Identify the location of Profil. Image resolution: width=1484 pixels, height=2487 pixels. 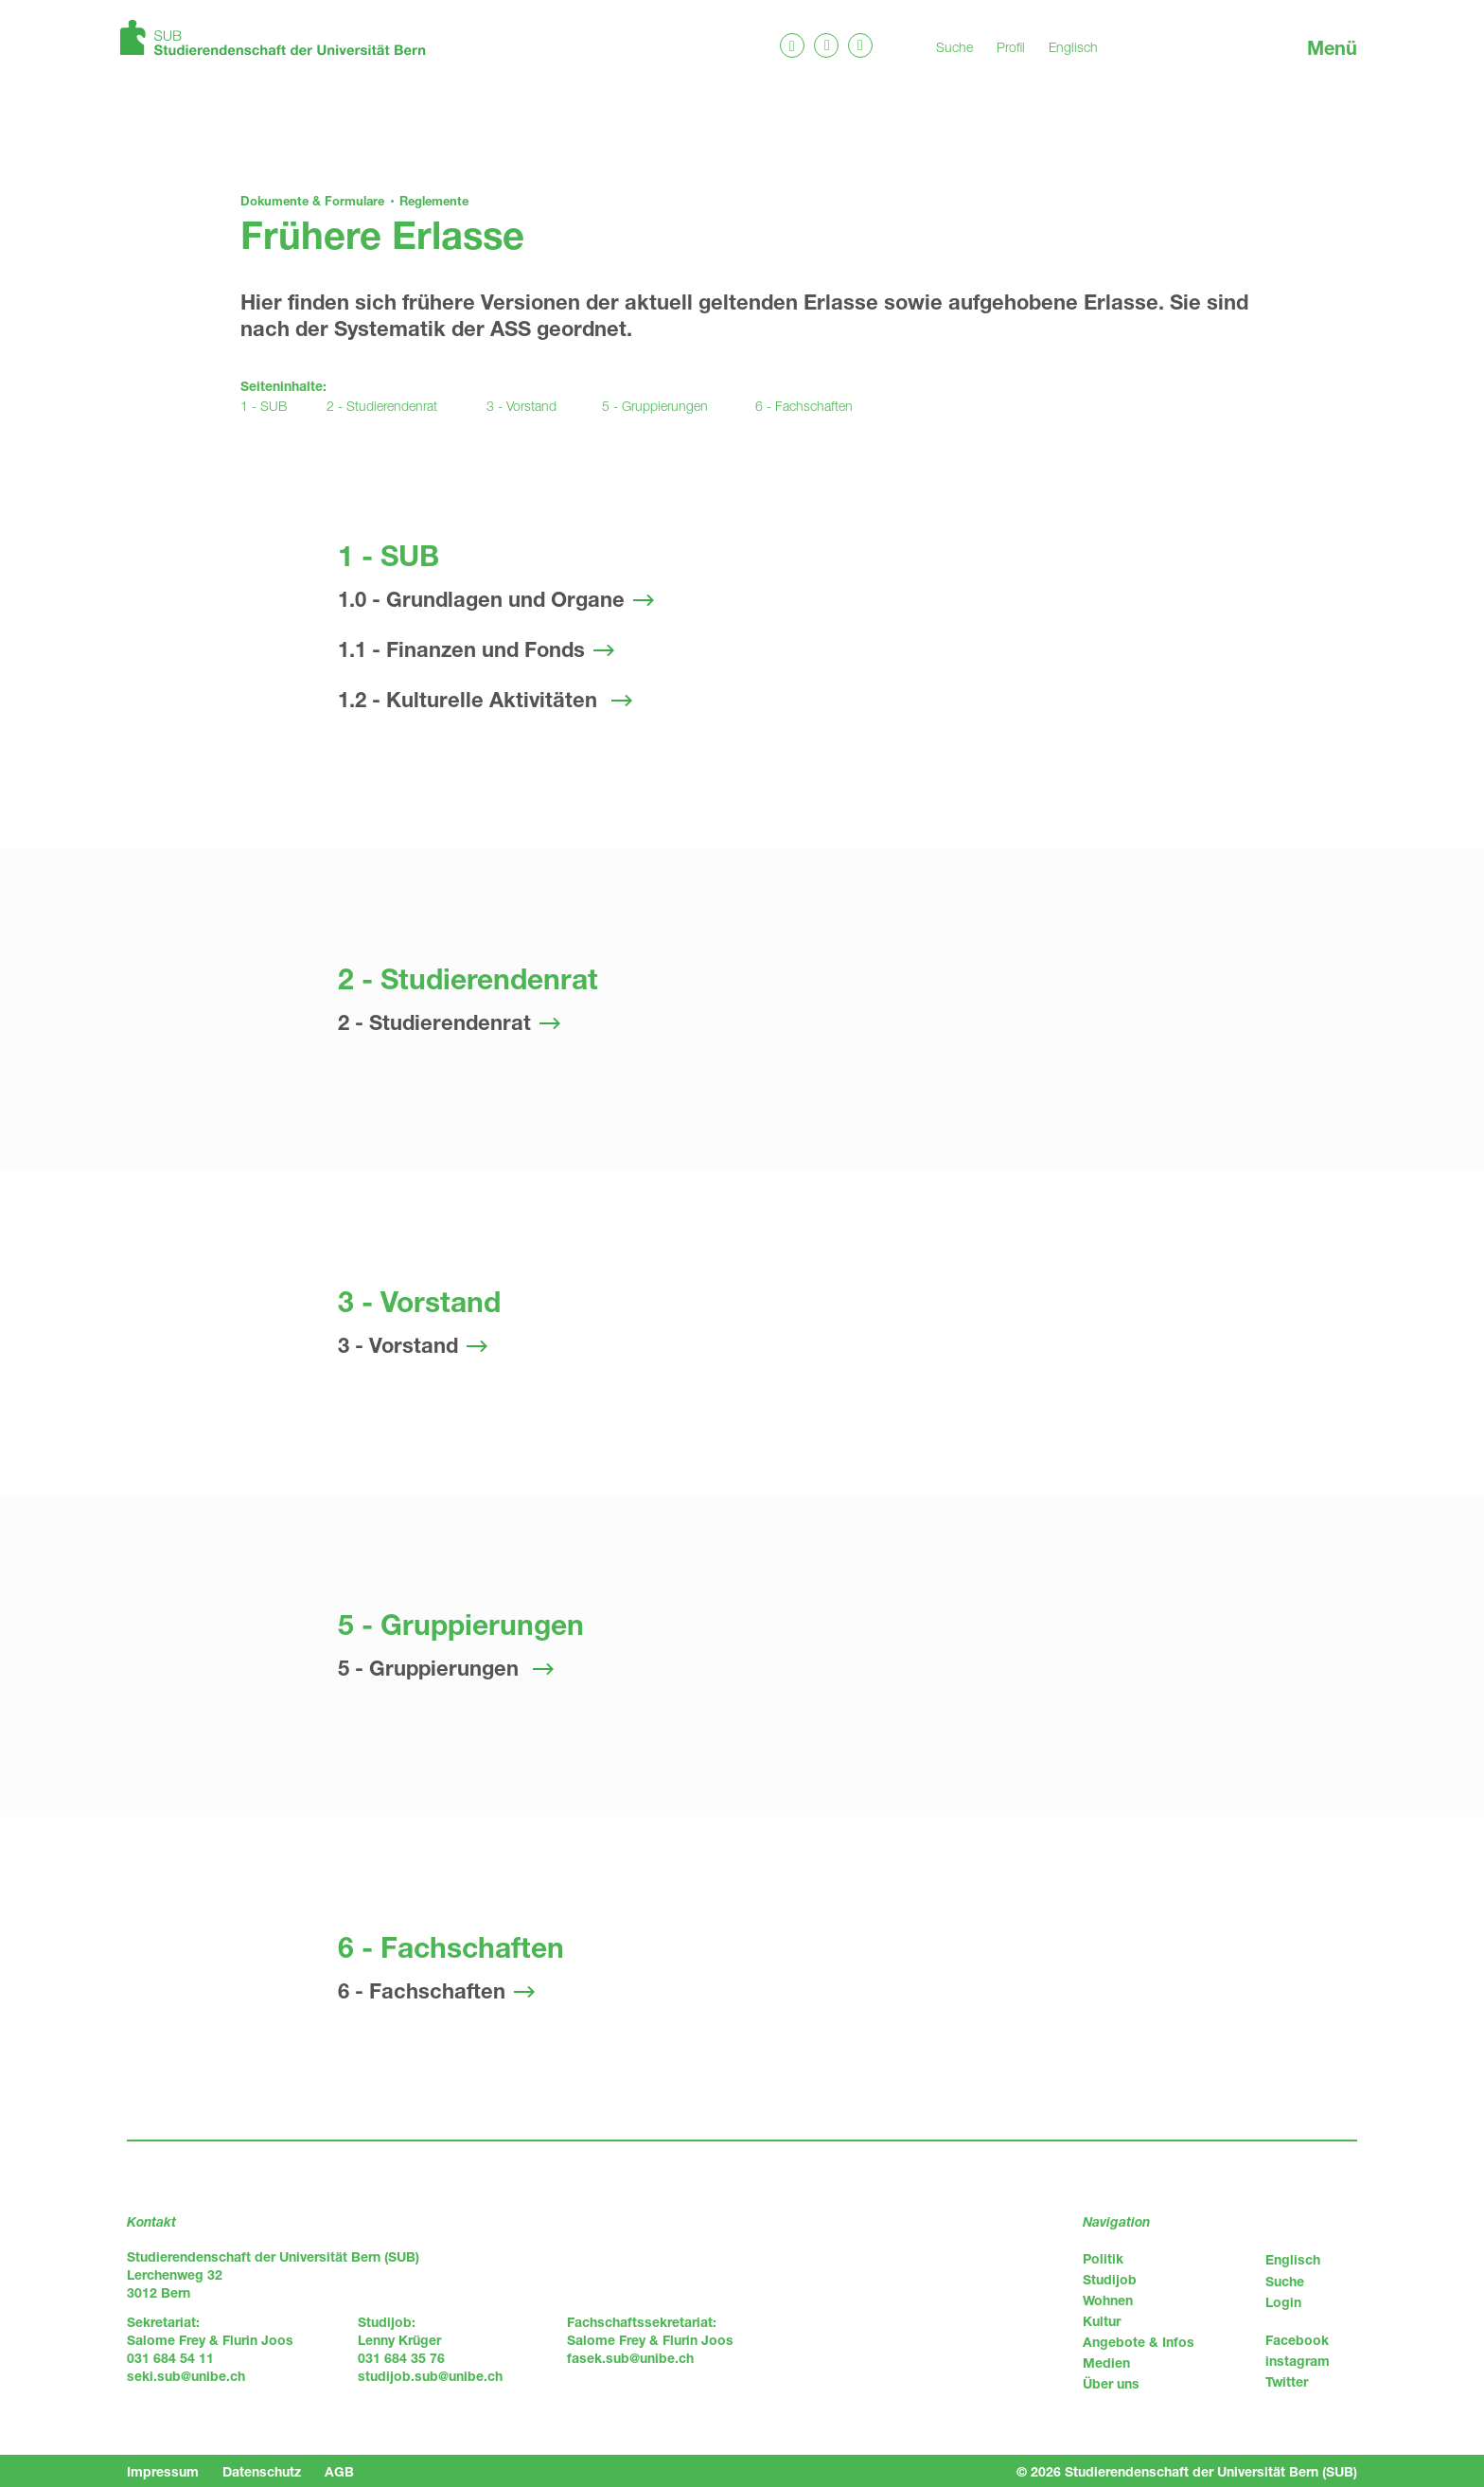
(1011, 47).